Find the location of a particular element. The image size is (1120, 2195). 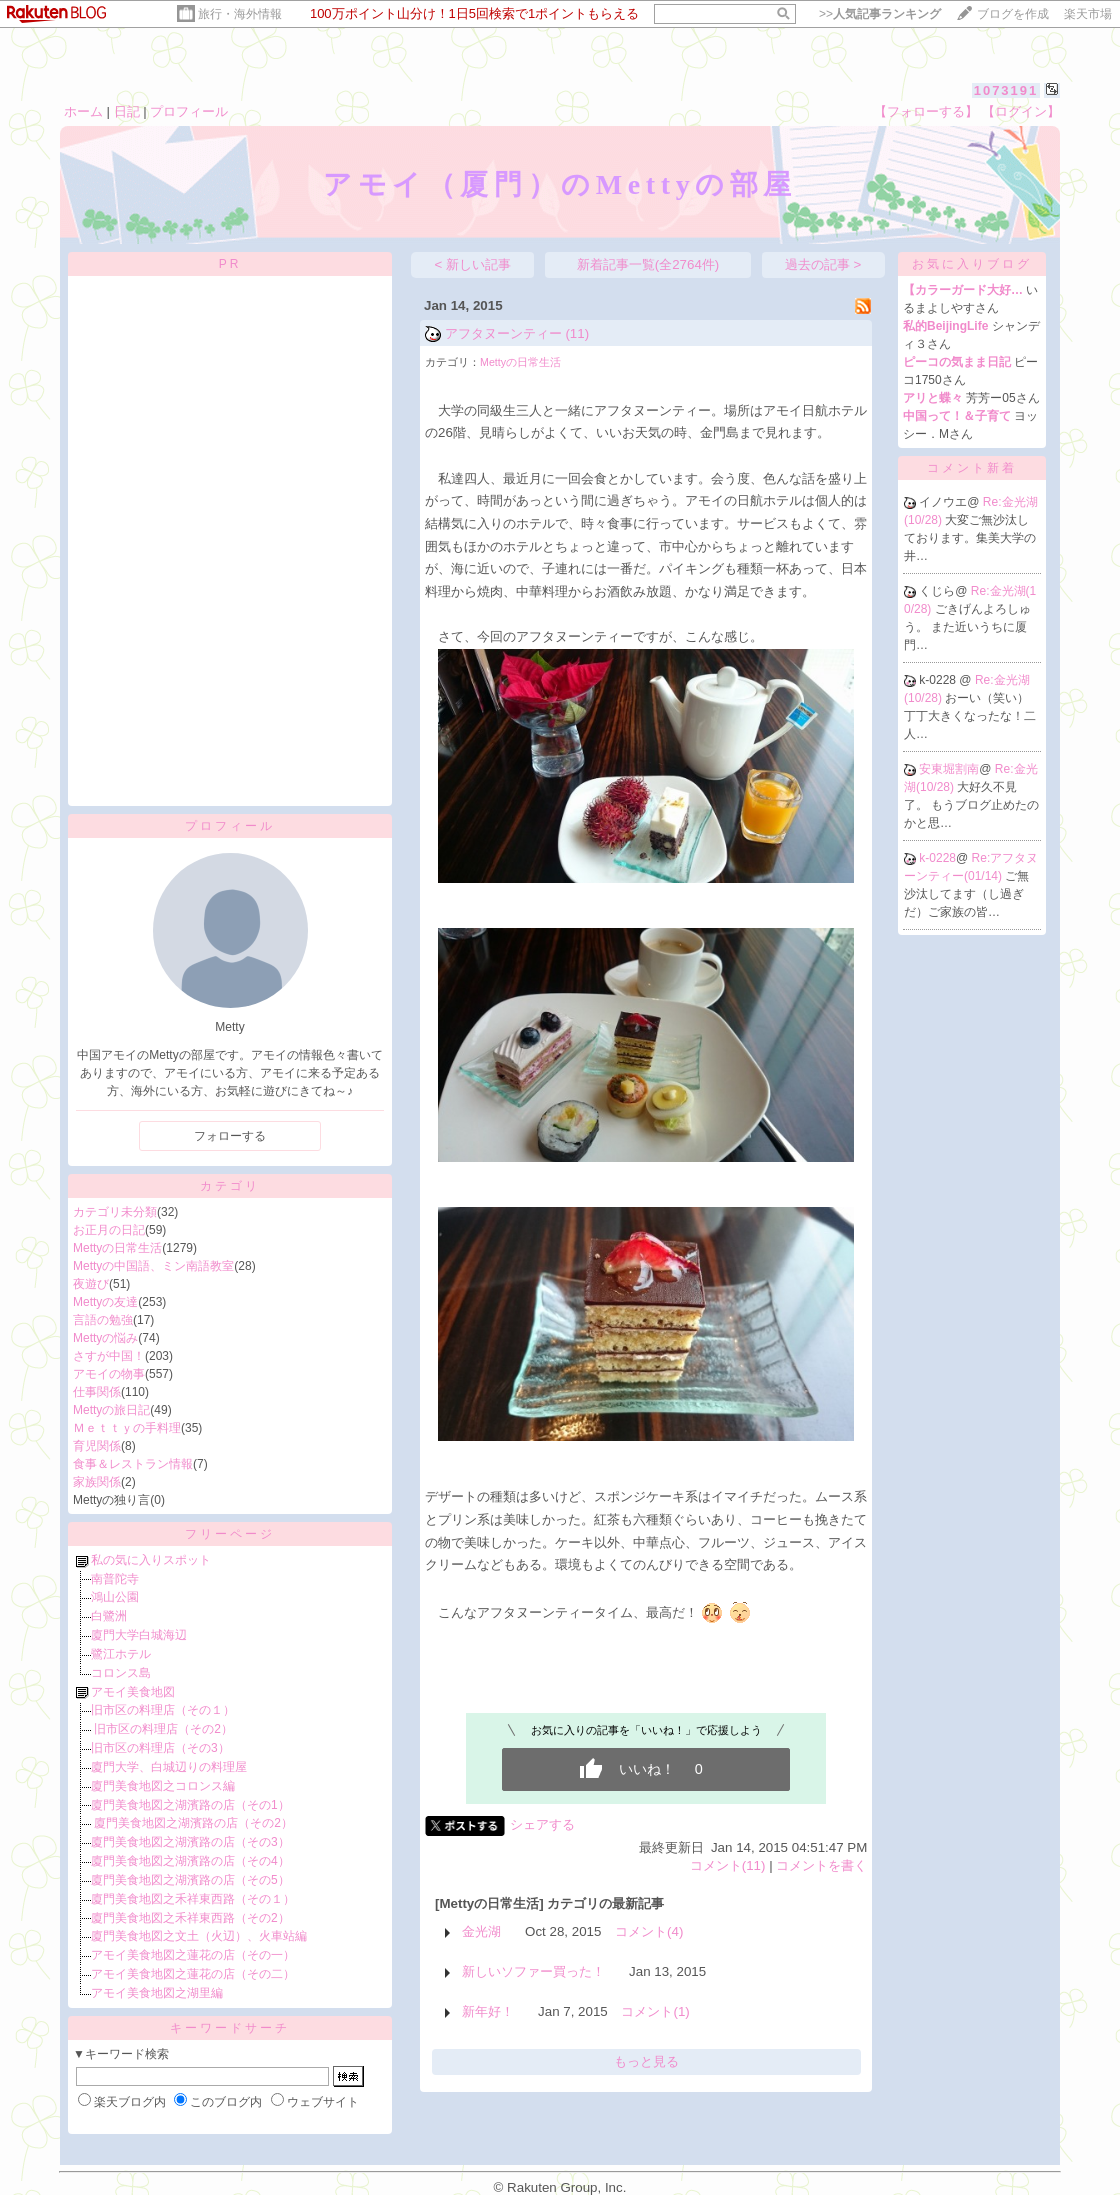

アモイ美食地図之蓮花の店（その二） is located at coordinates (193, 1974).